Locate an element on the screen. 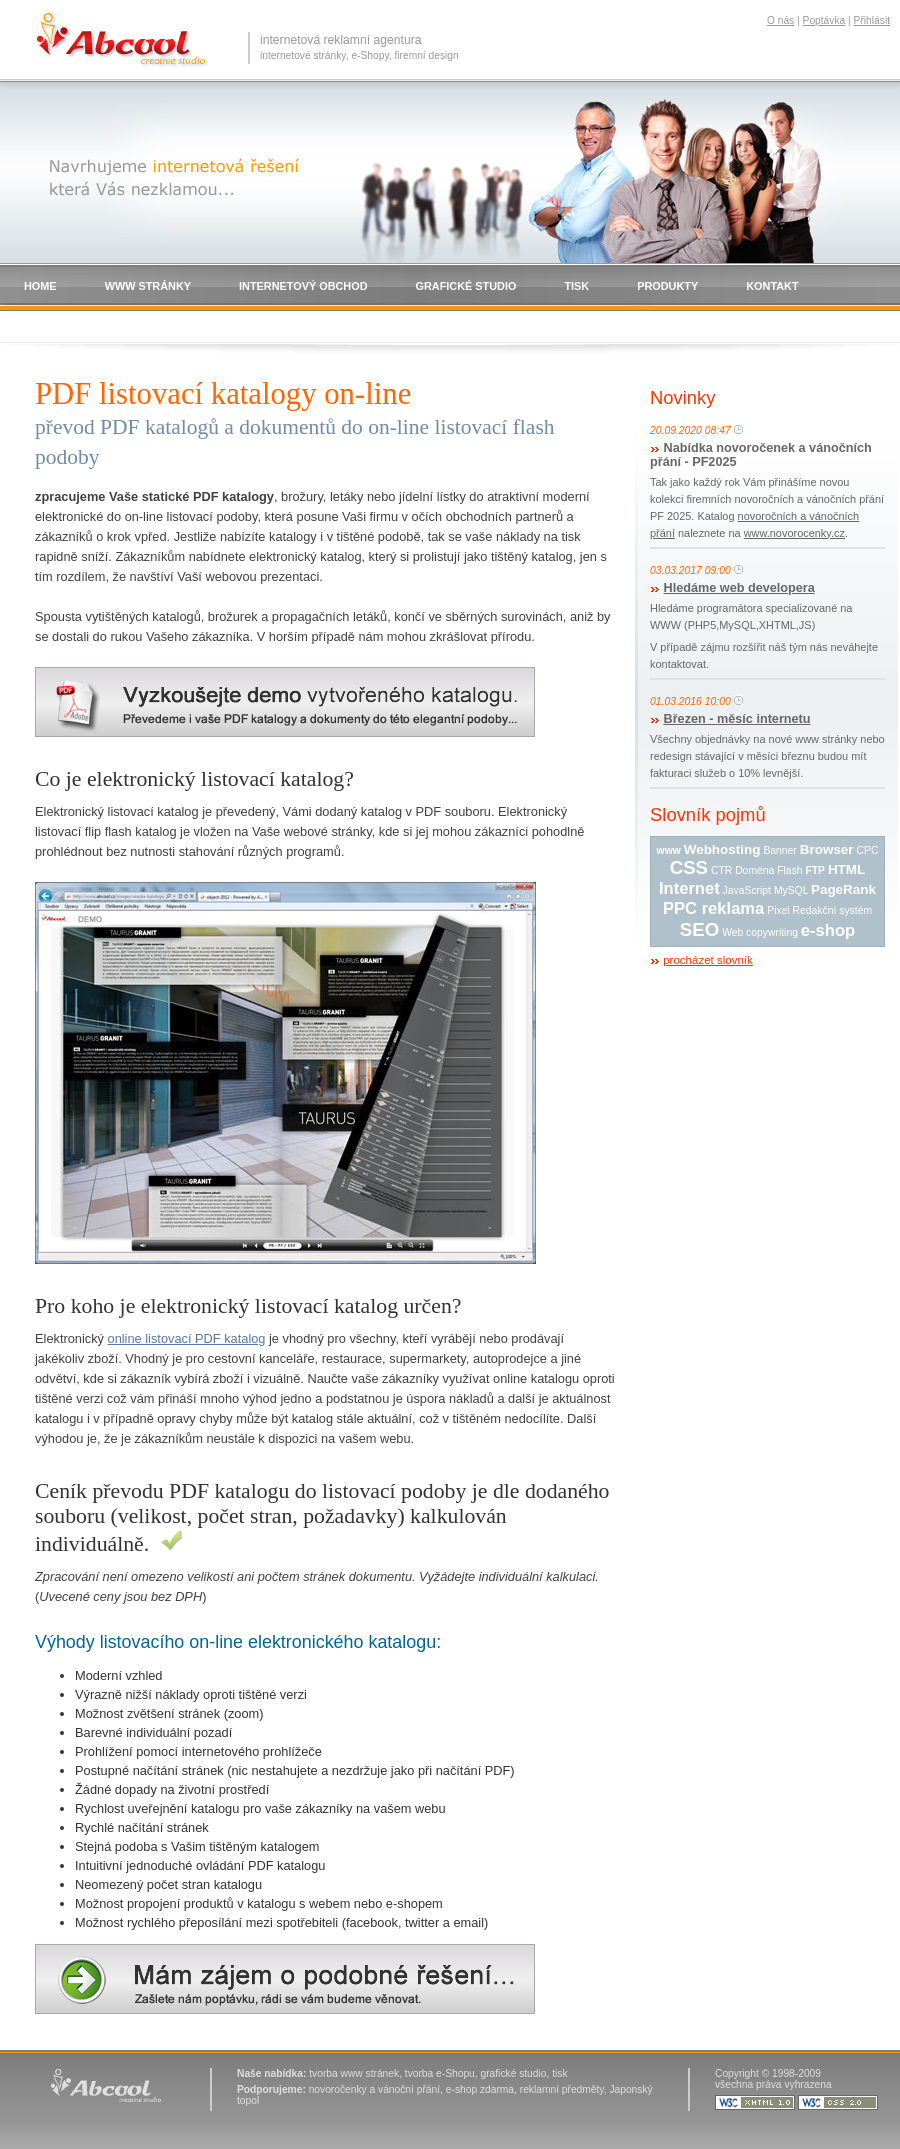 The image size is (900, 2149). Web copywriting is located at coordinates (760, 932).